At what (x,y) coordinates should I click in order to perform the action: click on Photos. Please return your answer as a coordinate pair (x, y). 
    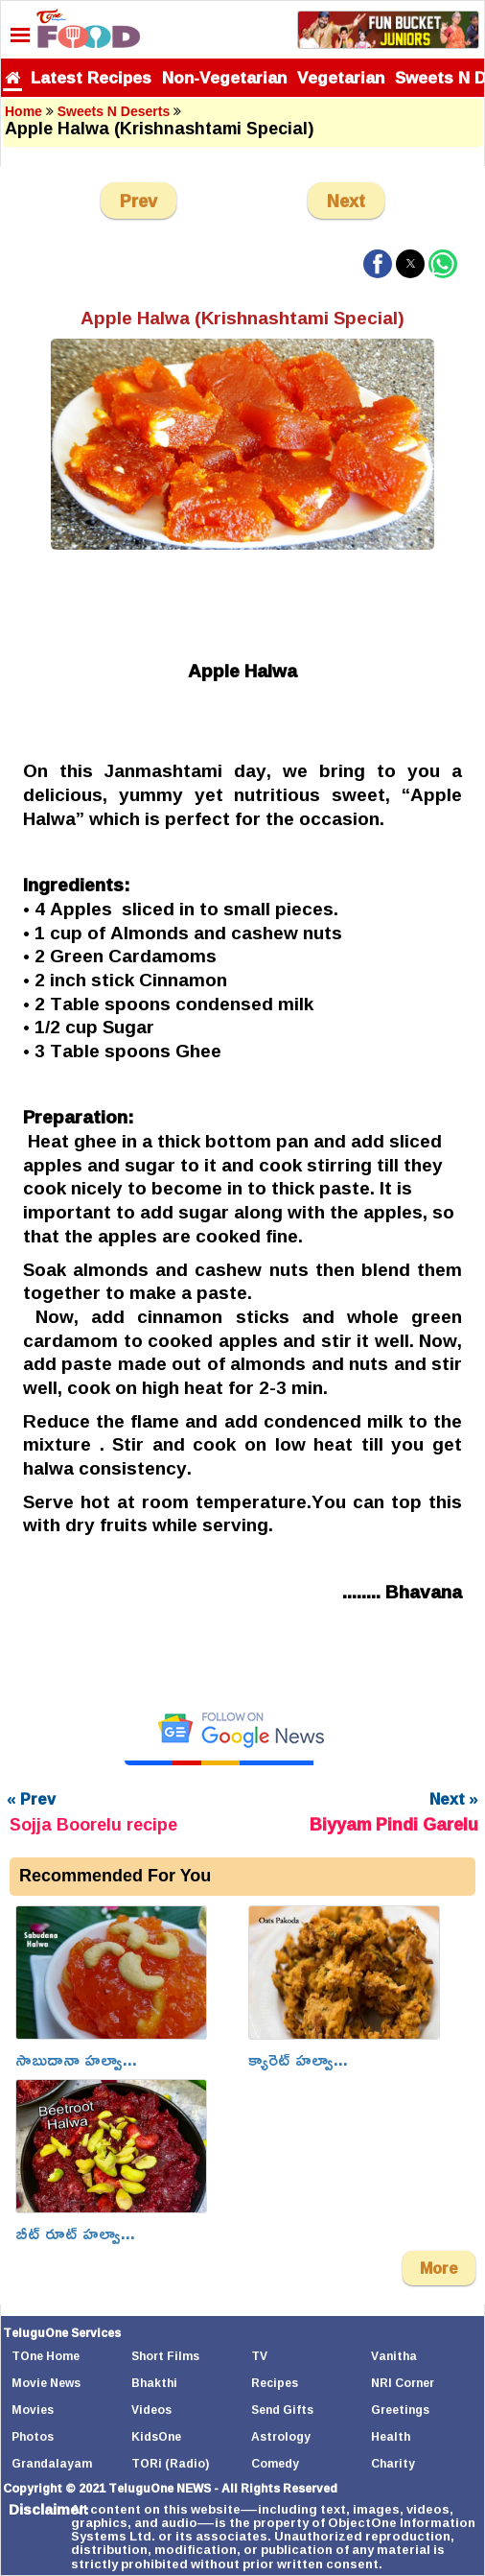
    Looking at the image, I should click on (33, 2436).